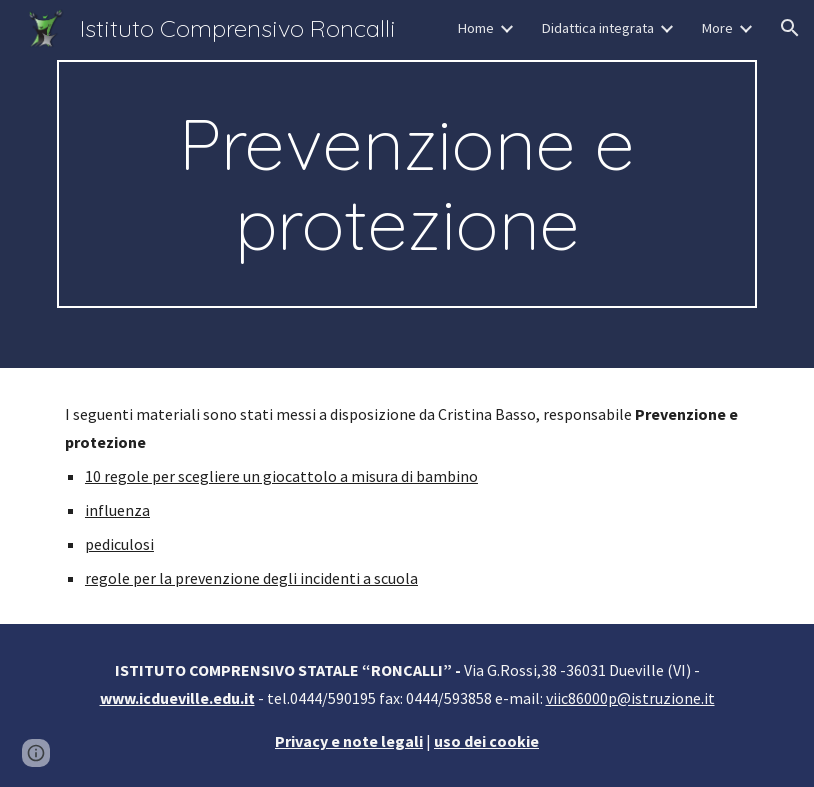  What do you see at coordinates (407, 184) in the screenshot?
I see `[main]` at bounding box center [407, 184].